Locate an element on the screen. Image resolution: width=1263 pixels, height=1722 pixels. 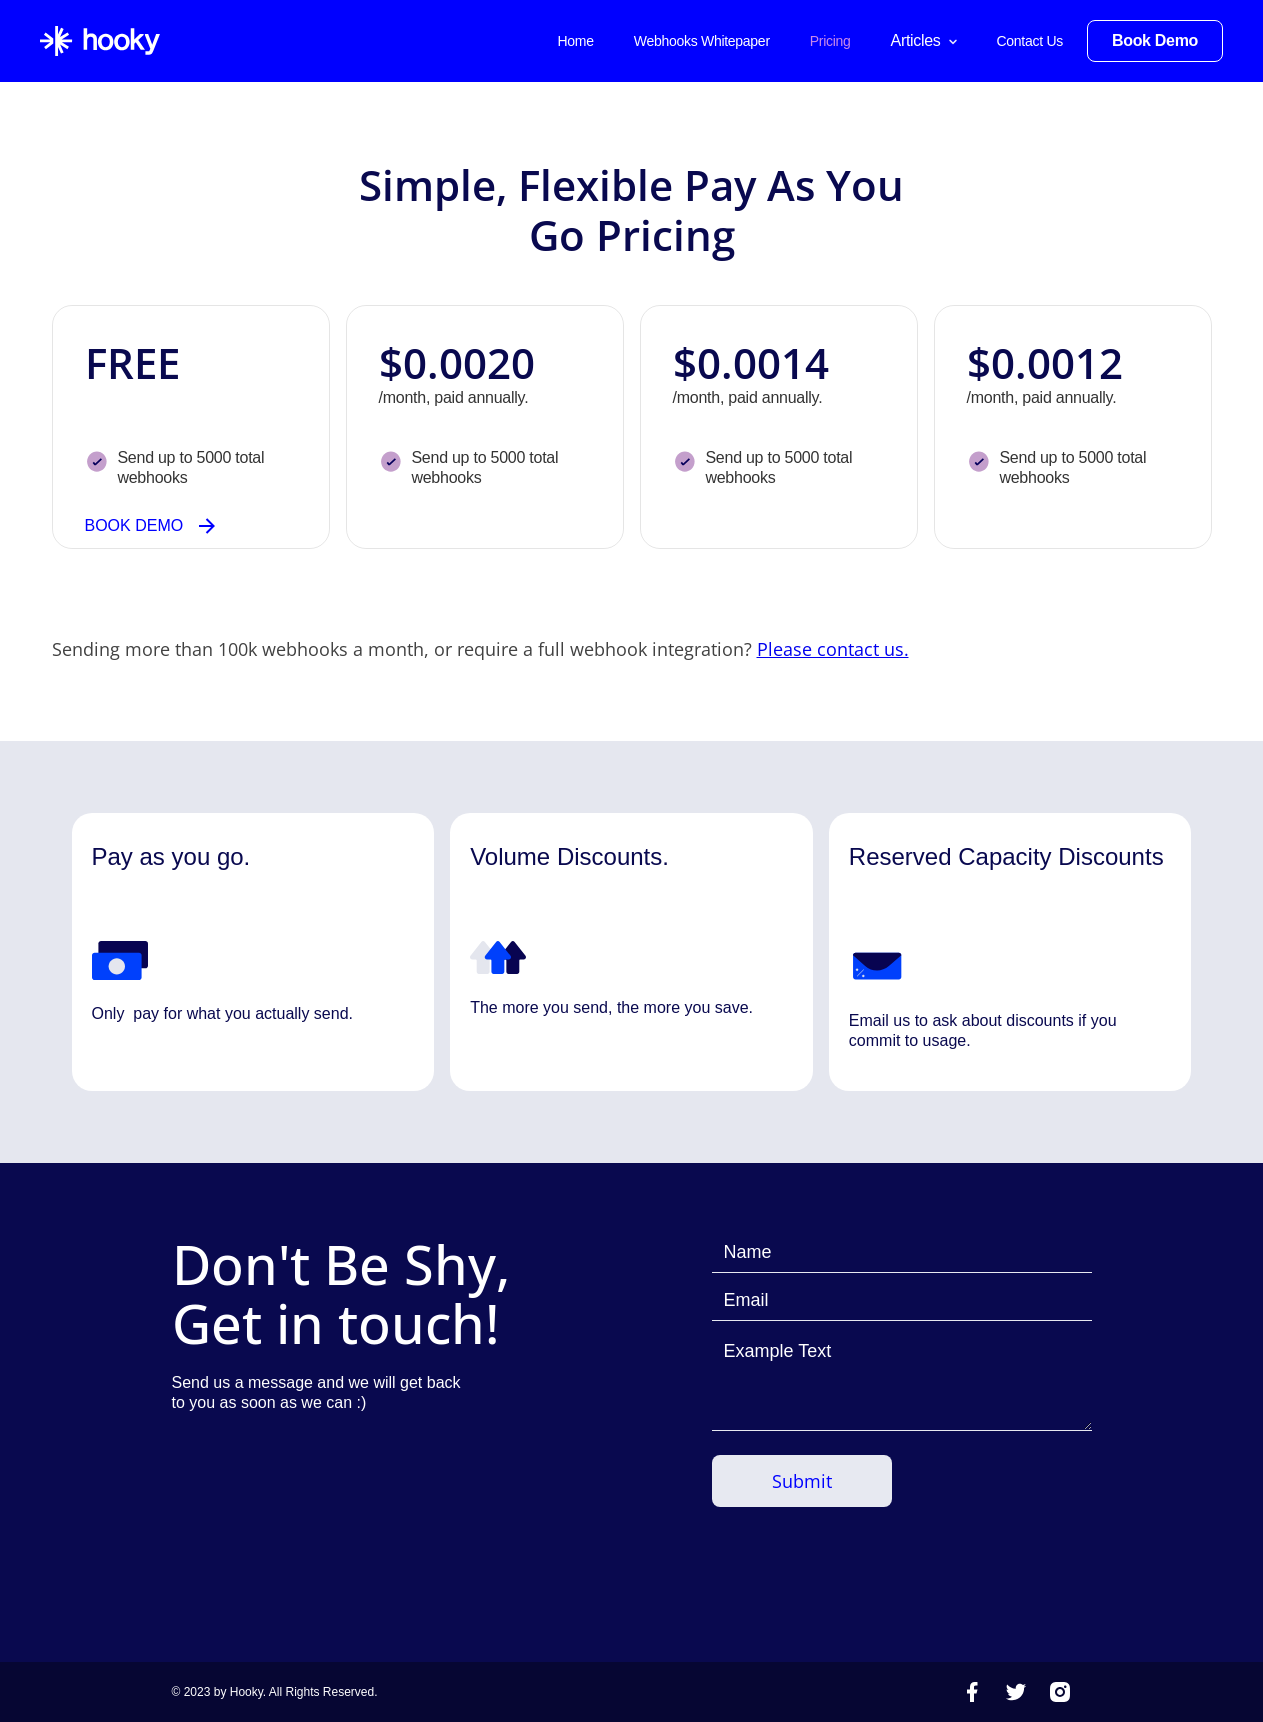
Webhooks Whitepaper is located at coordinates (702, 41).